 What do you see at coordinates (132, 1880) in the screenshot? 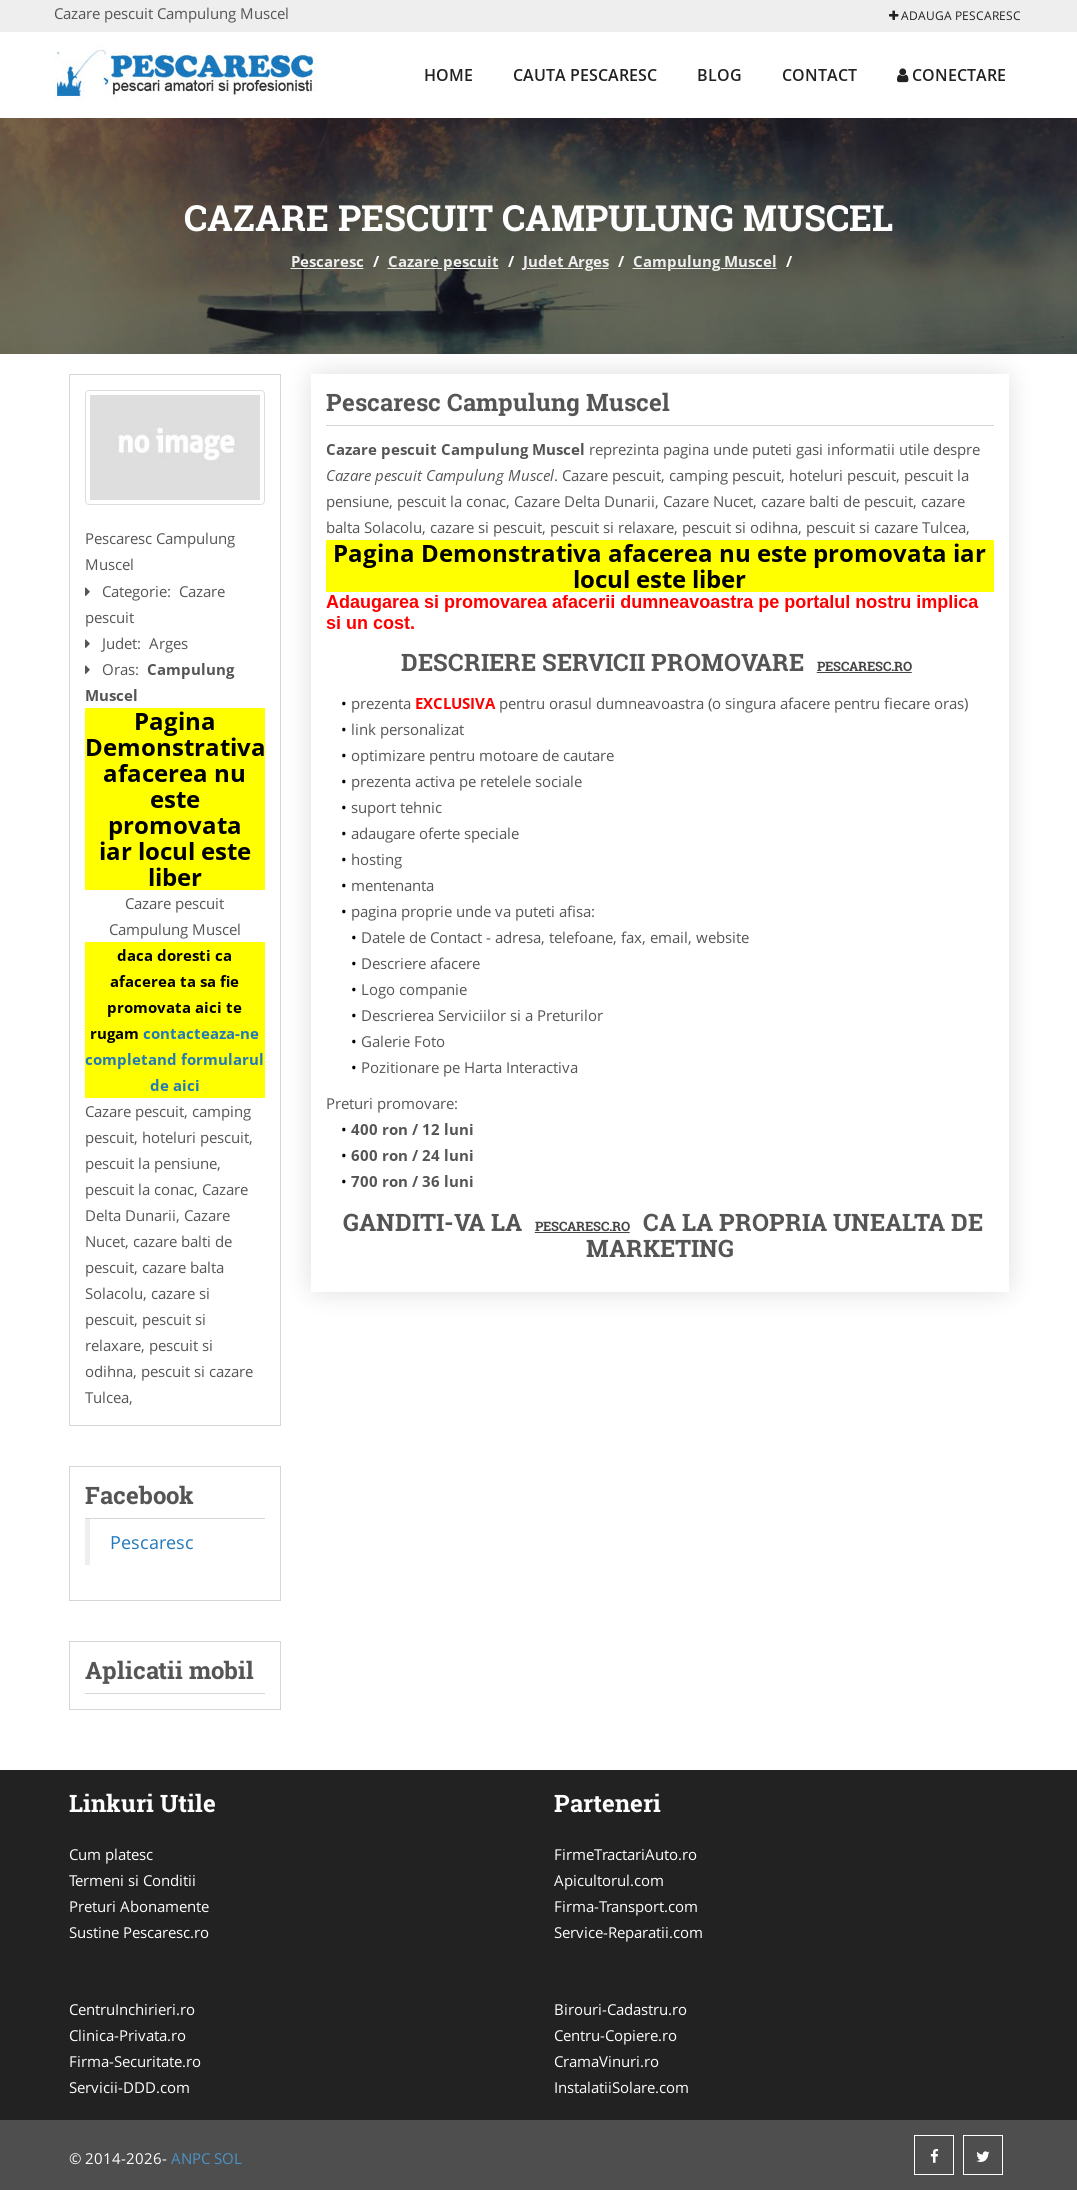
I see `Termeni si Conditii` at bounding box center [132, 1880].